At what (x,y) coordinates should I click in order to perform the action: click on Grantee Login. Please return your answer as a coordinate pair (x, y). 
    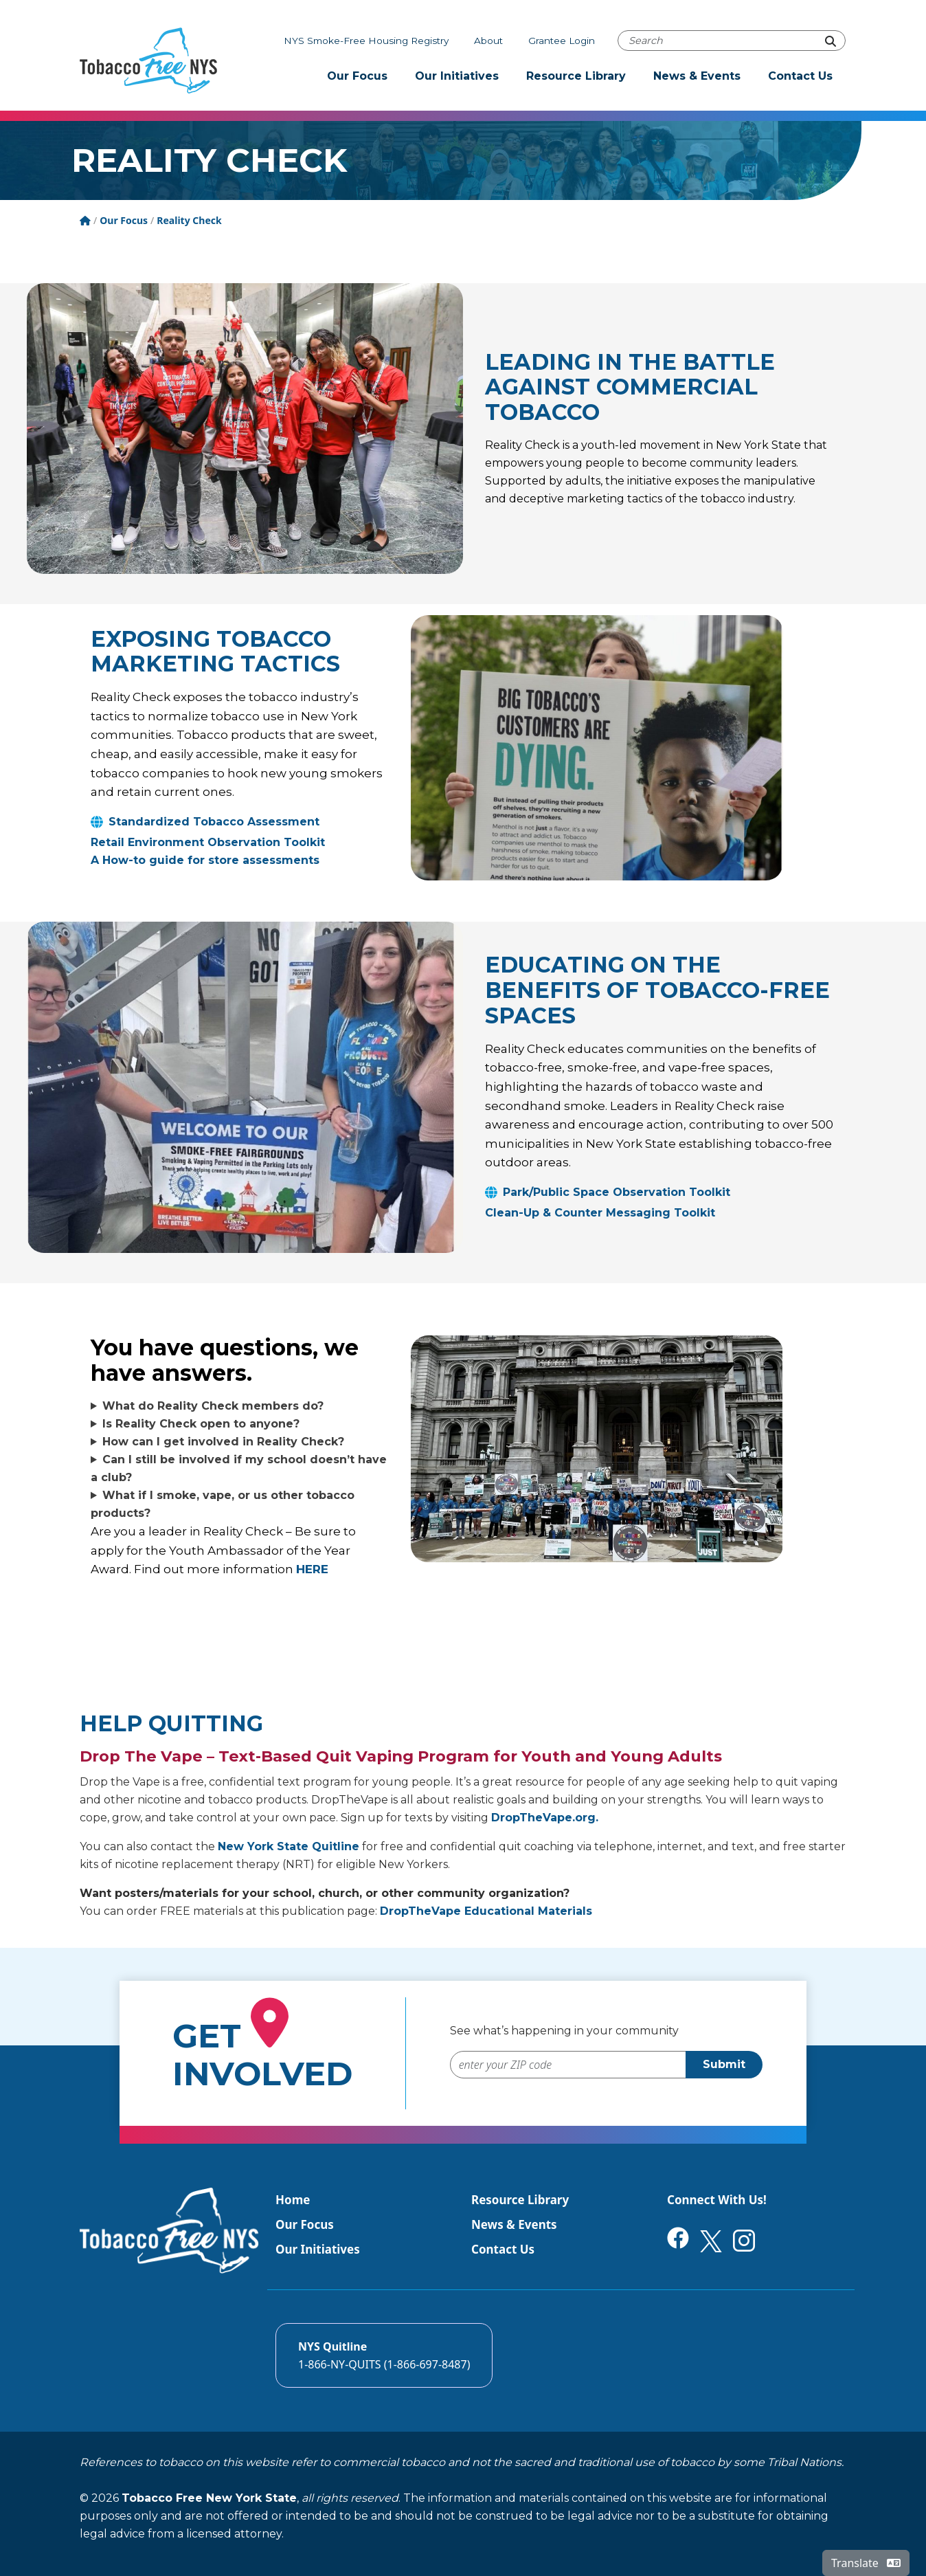
    Looking at the image, I should click on (561, 40).